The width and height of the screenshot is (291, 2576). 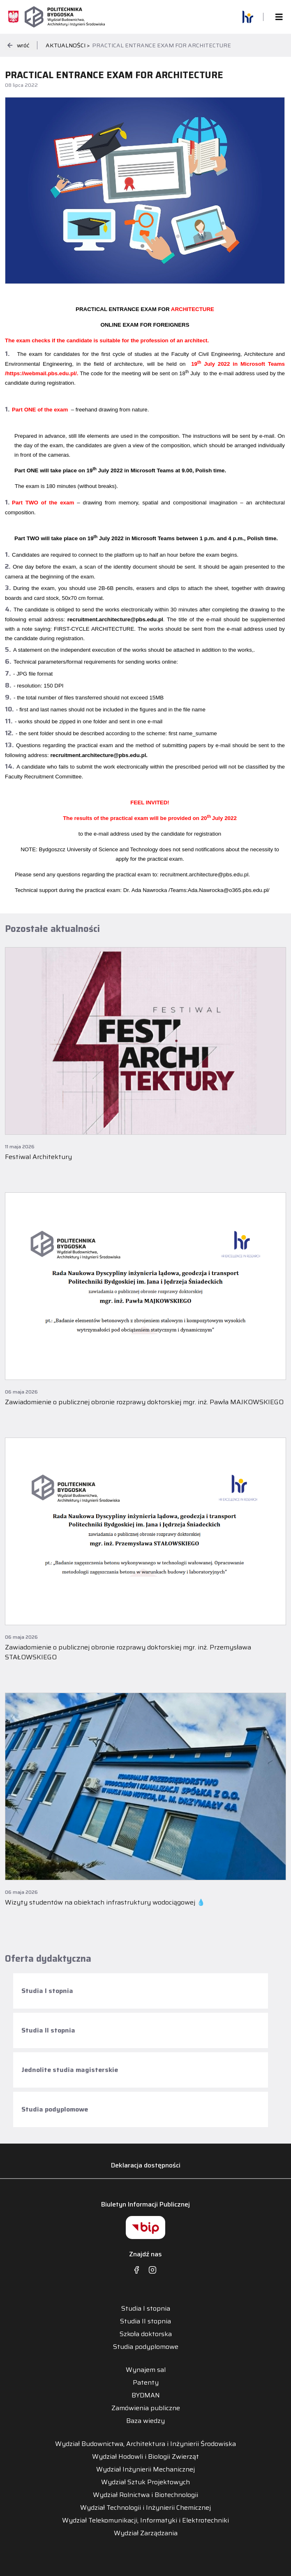 I want to click on Studia I stopnia, so click(x=47, y=1991).